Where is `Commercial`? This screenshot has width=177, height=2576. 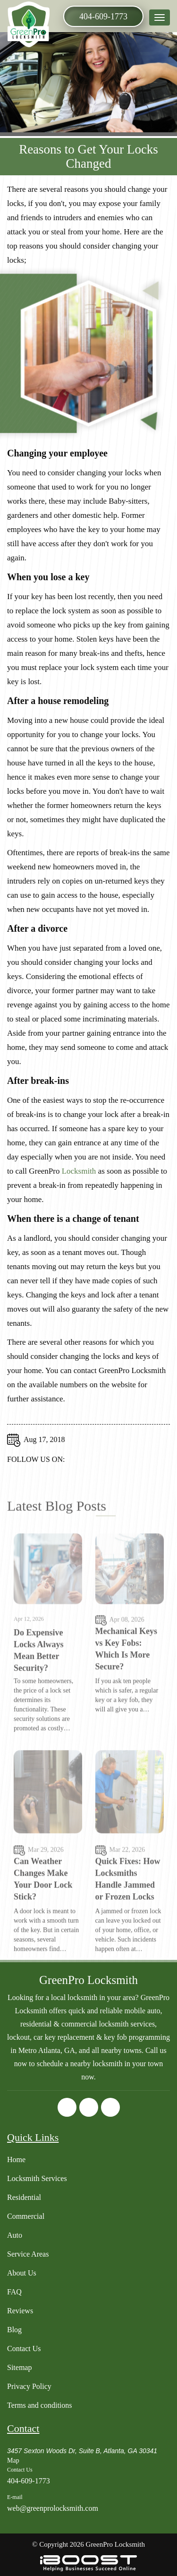
Commercial is located at coordinates (25, 2216).